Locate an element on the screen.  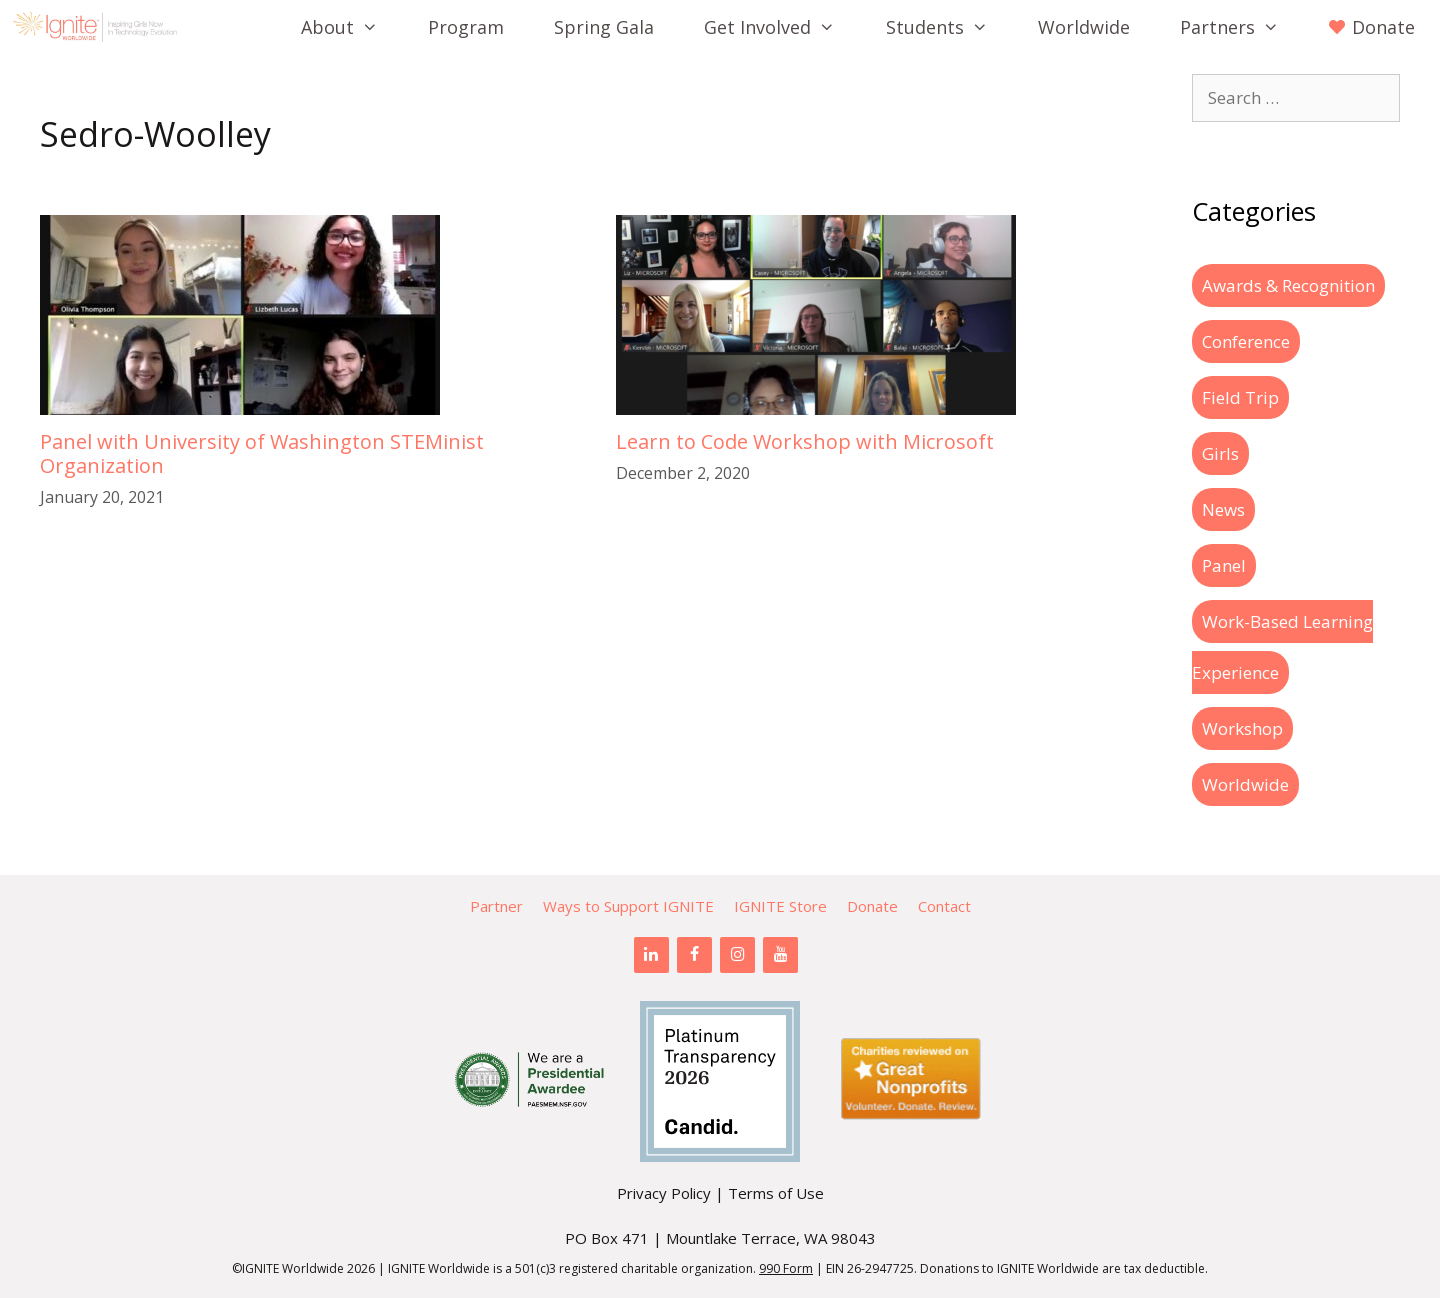
Get Involved is located at coordinates (782, 27).